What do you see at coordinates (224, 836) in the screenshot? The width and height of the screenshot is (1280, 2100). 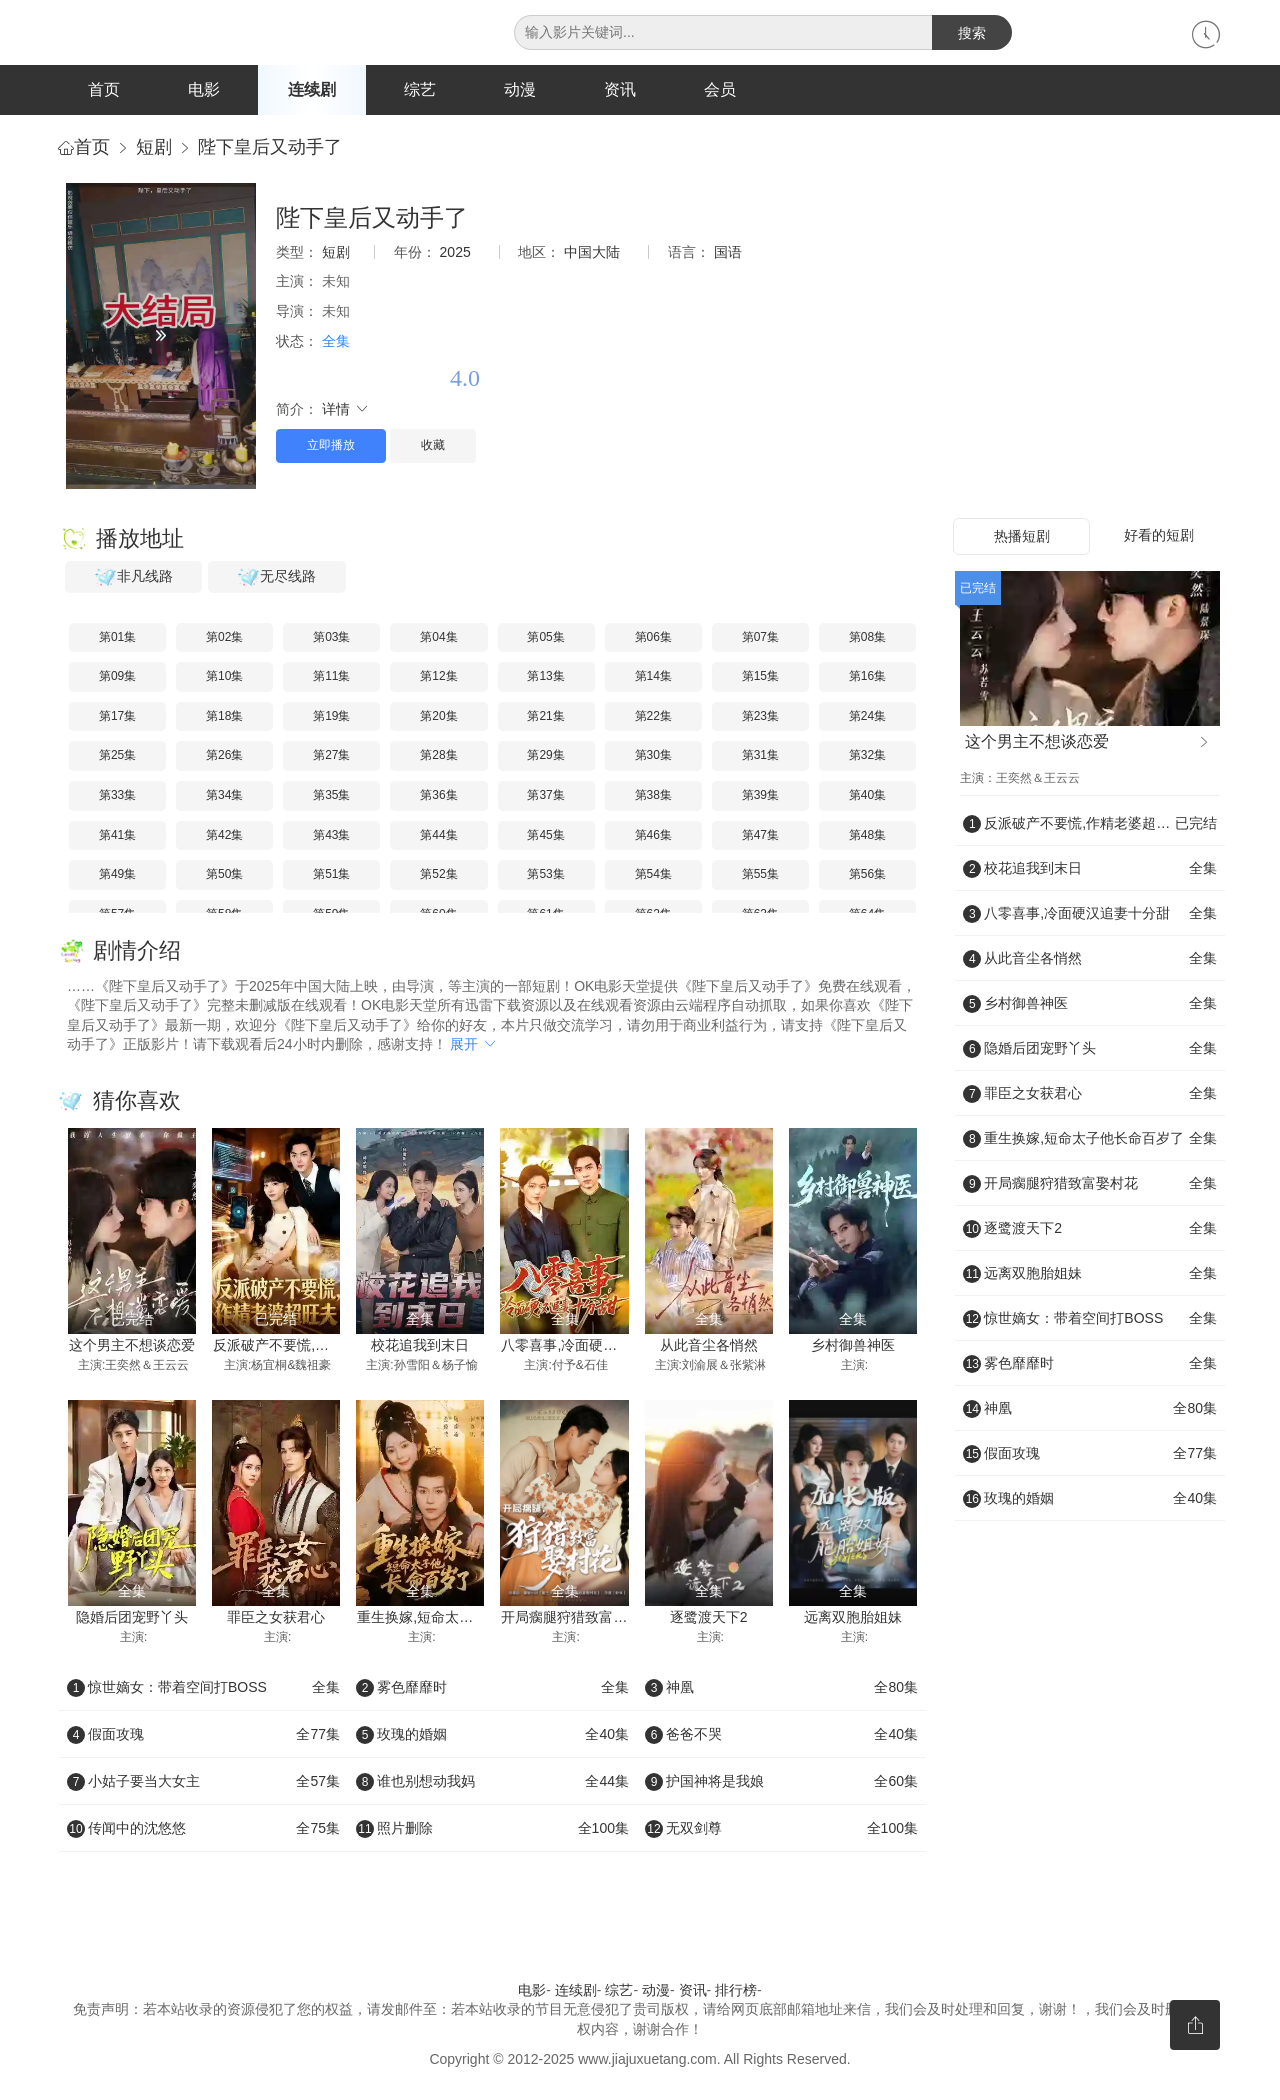 I see `第42集` at bounding box center [224, 836].